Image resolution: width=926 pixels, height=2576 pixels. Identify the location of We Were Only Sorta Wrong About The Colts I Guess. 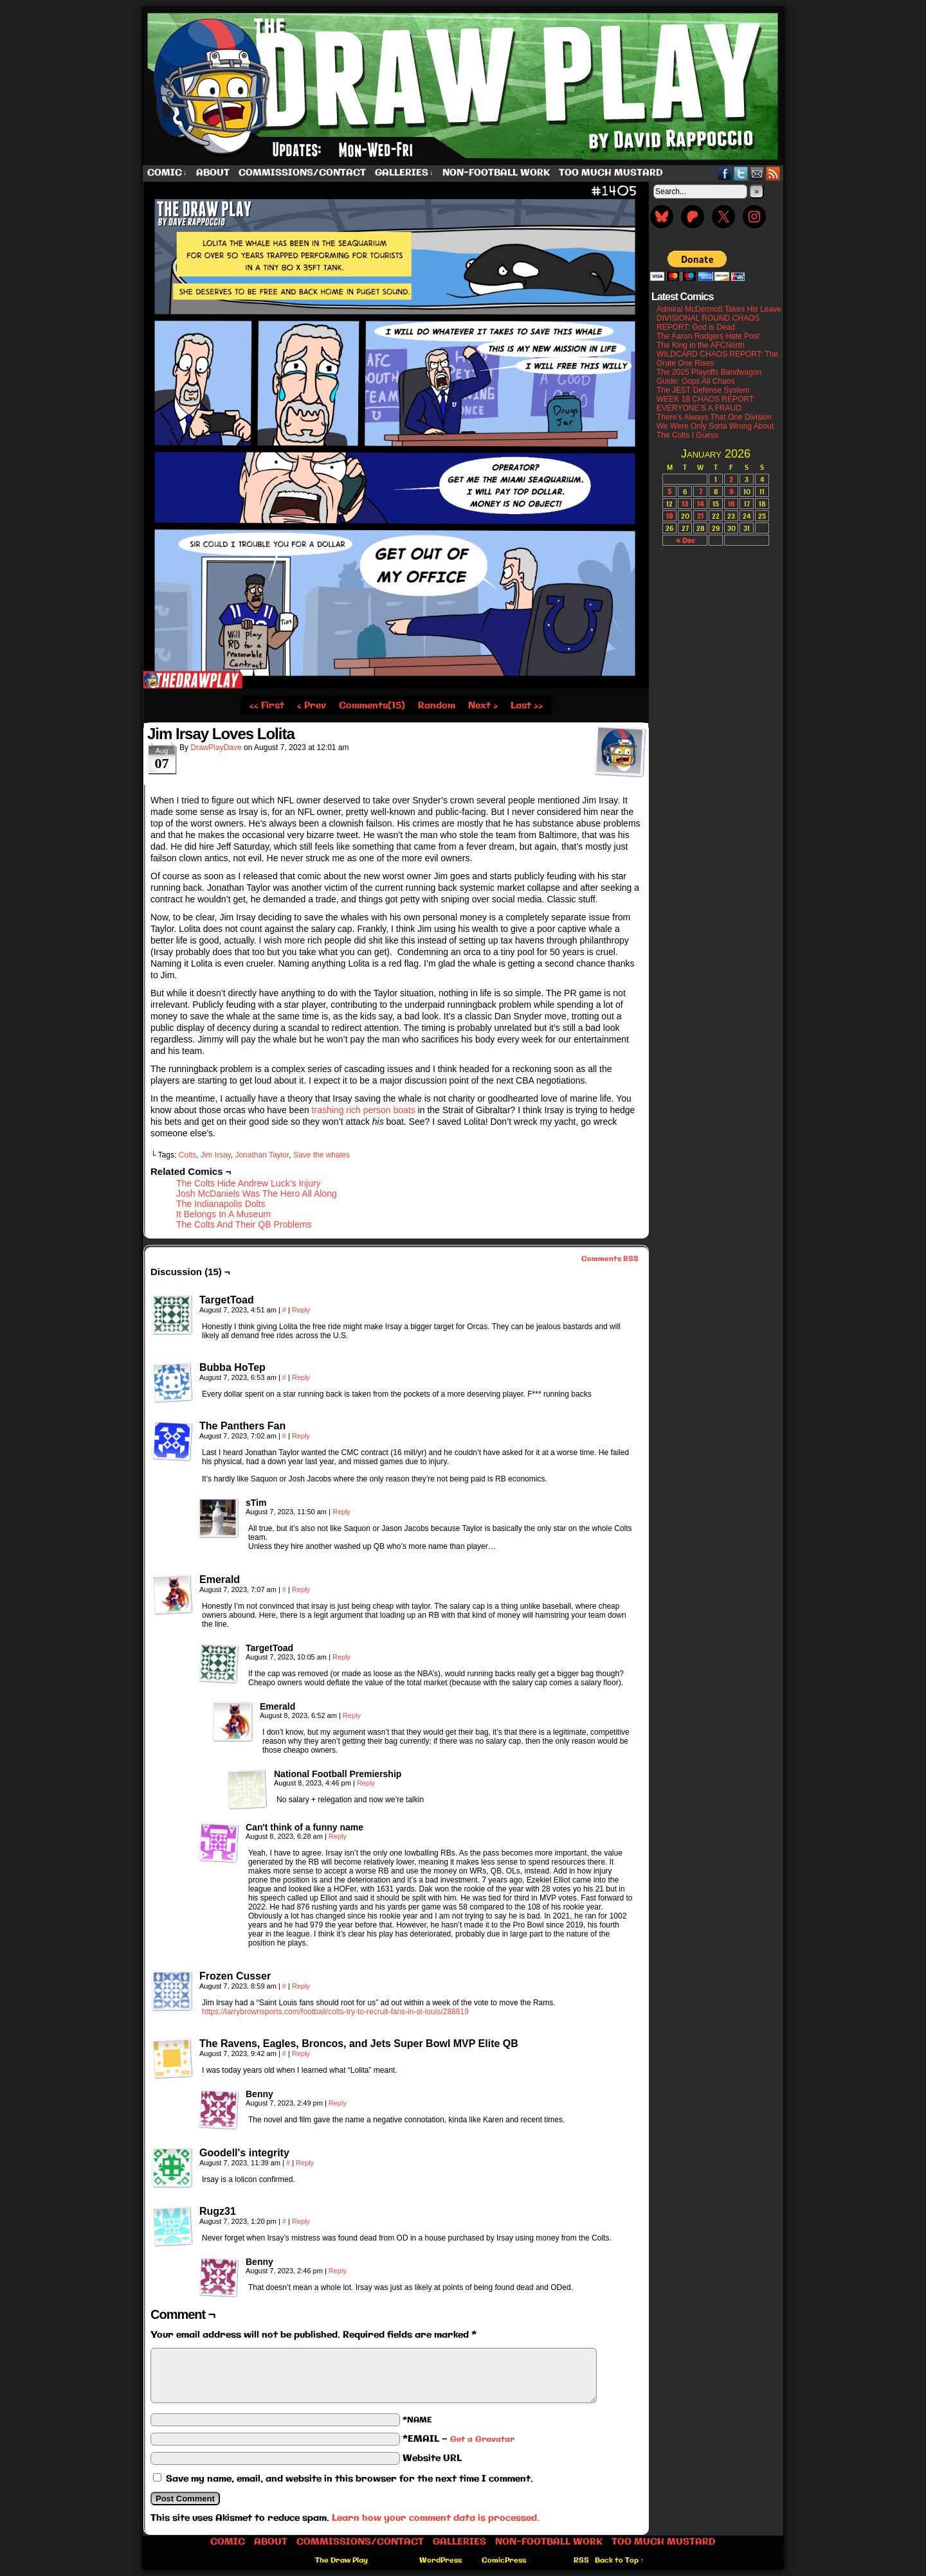
(715, 431).